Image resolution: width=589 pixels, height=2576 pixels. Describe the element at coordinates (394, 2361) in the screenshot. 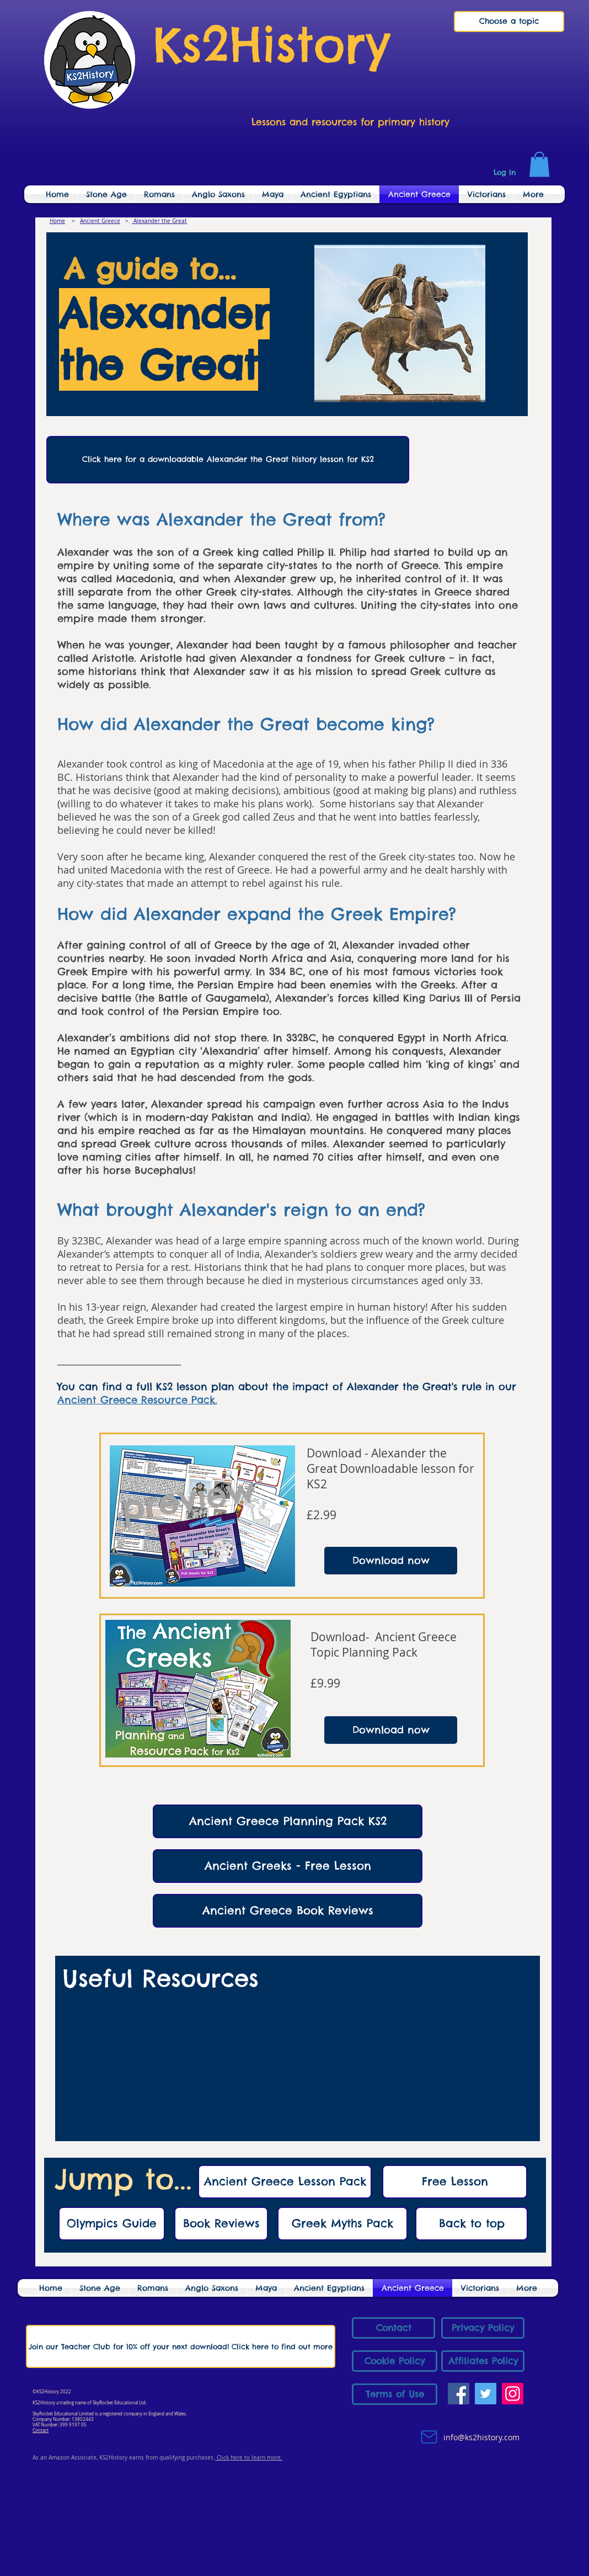

I see `[Cookie Policy]` at that location.